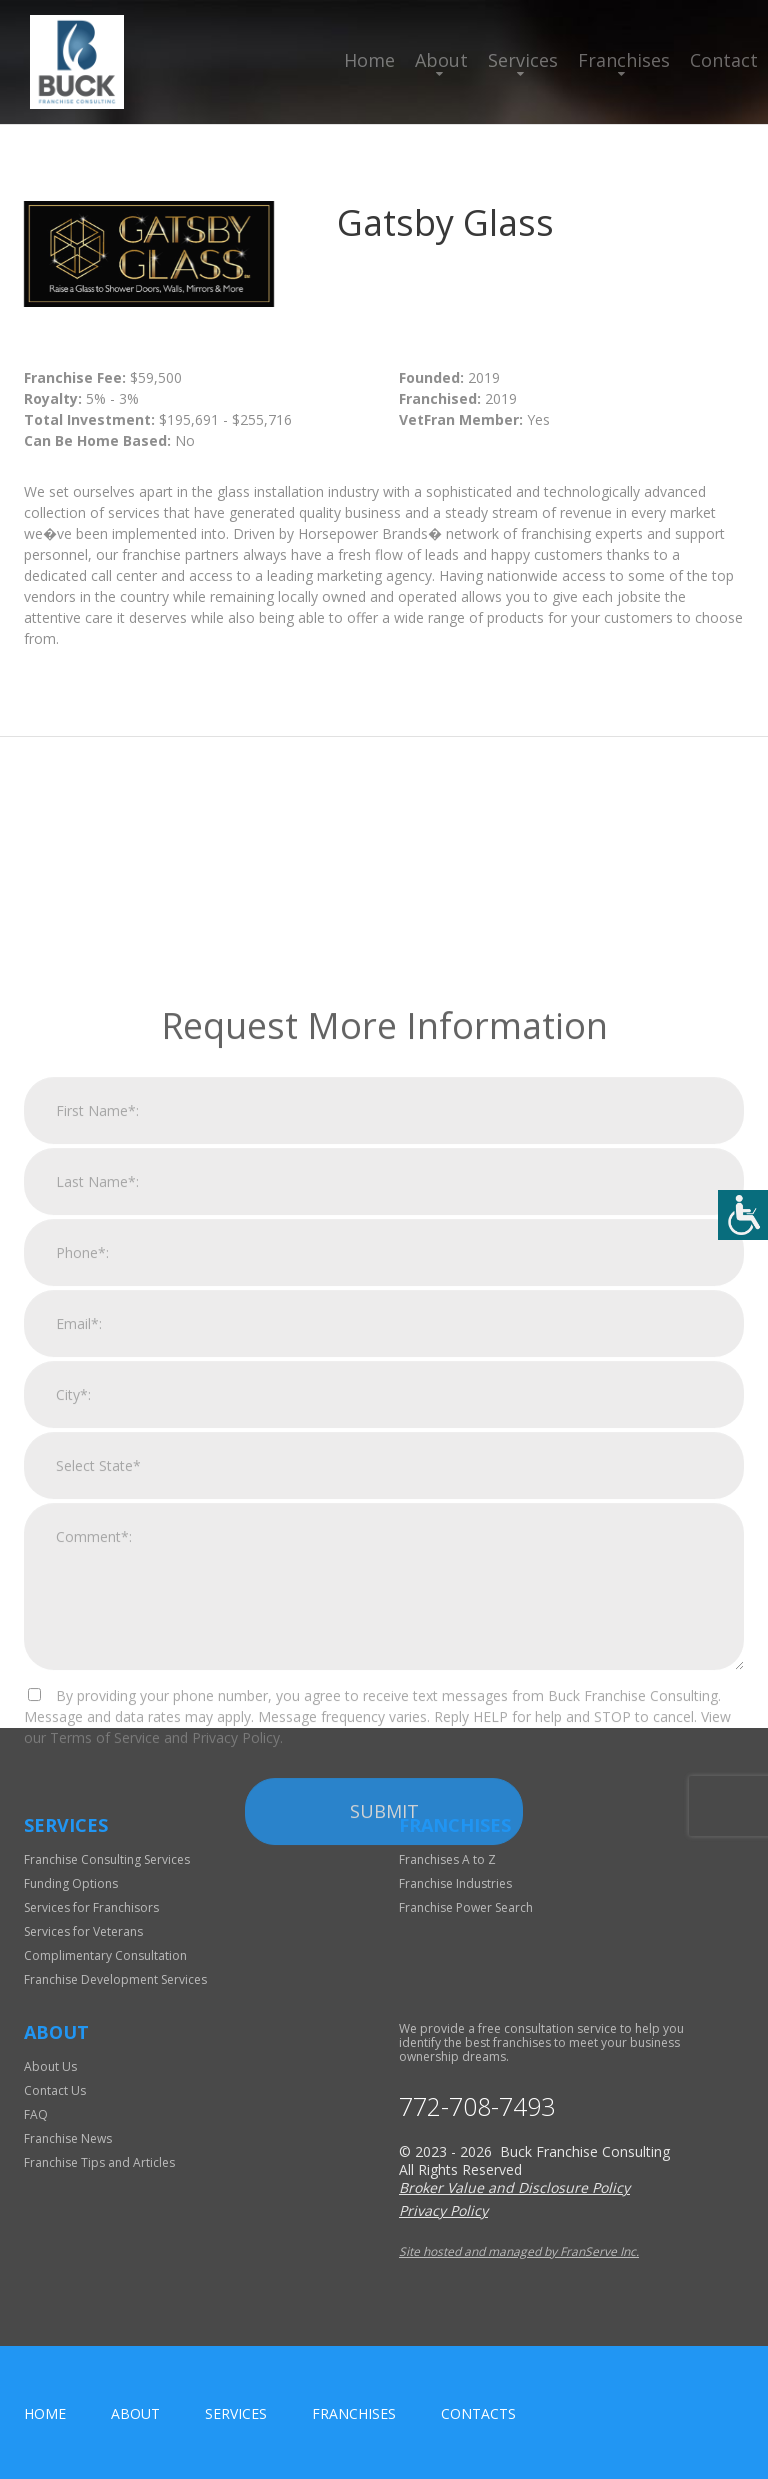 The width and height of the screenshot is (768, 2479). I want to click on Franchise News, so click(68, 2138).